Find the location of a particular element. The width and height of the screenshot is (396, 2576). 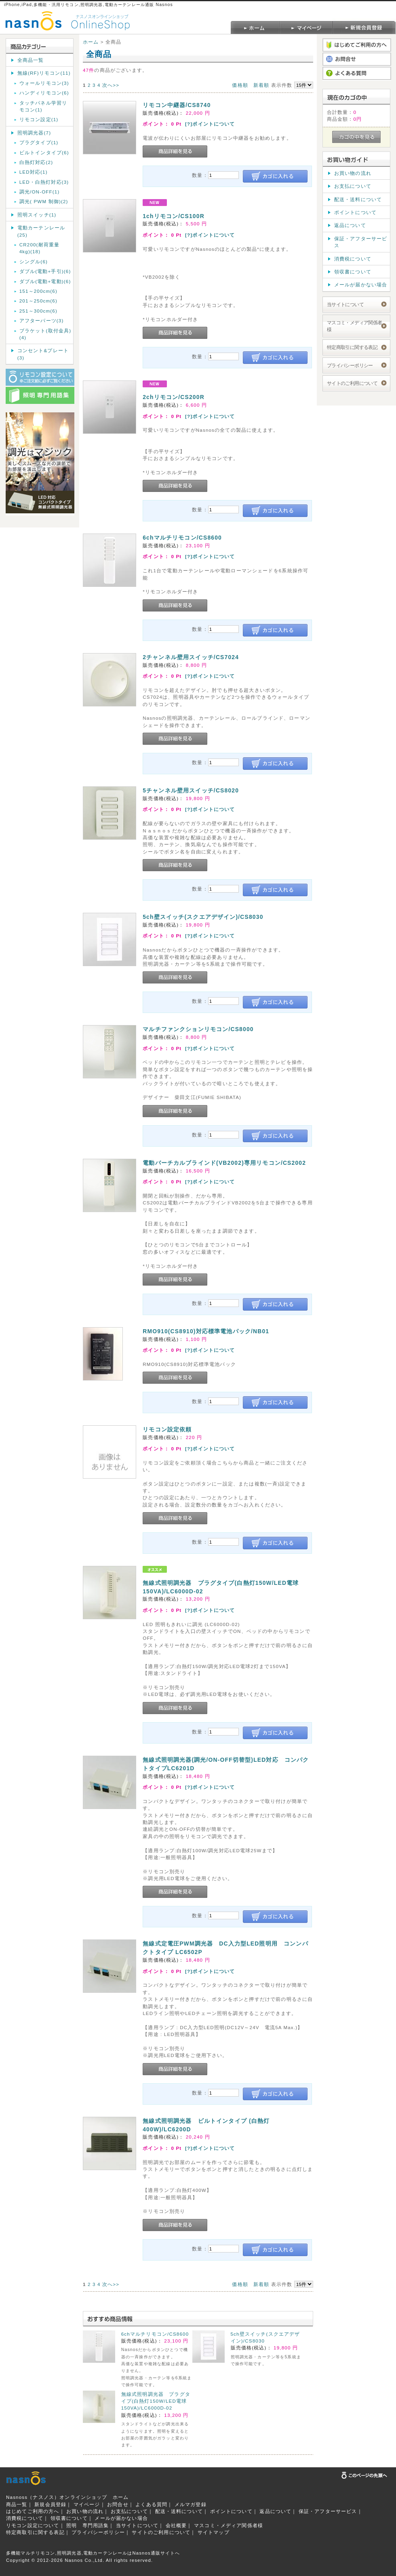

6chマルチリモコン/CS8600 is located at coordinates (182, 537).